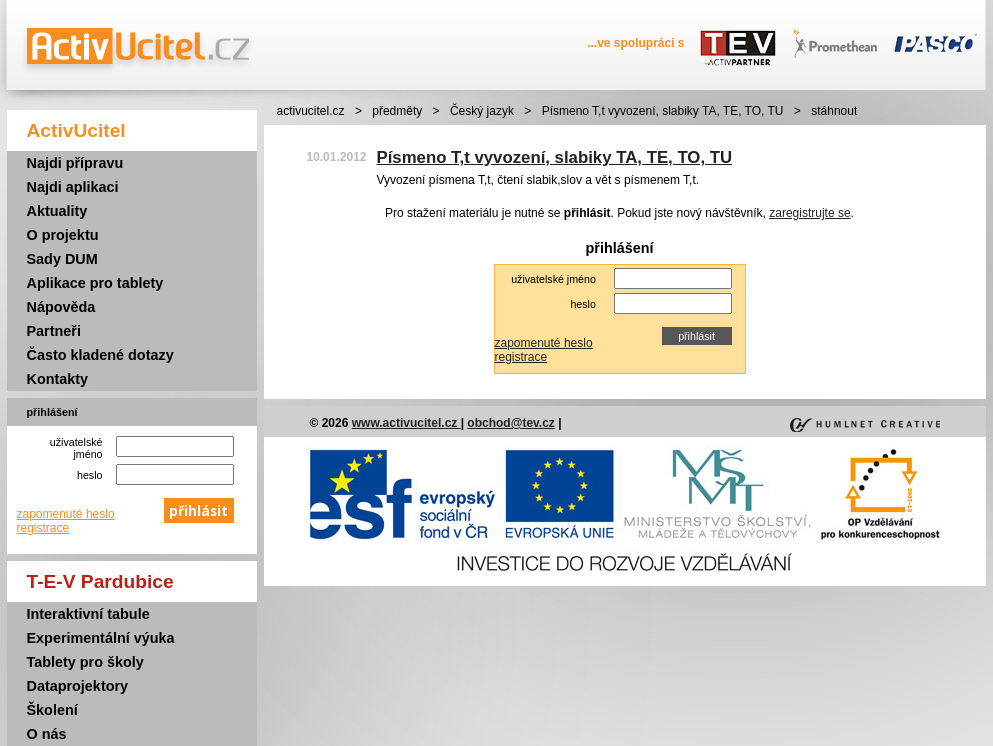 The width and height of the screenshot is (993, 746). Describe the element at coordinates (482, 111) in the screenshot. I see `Český jazyk` at that location.